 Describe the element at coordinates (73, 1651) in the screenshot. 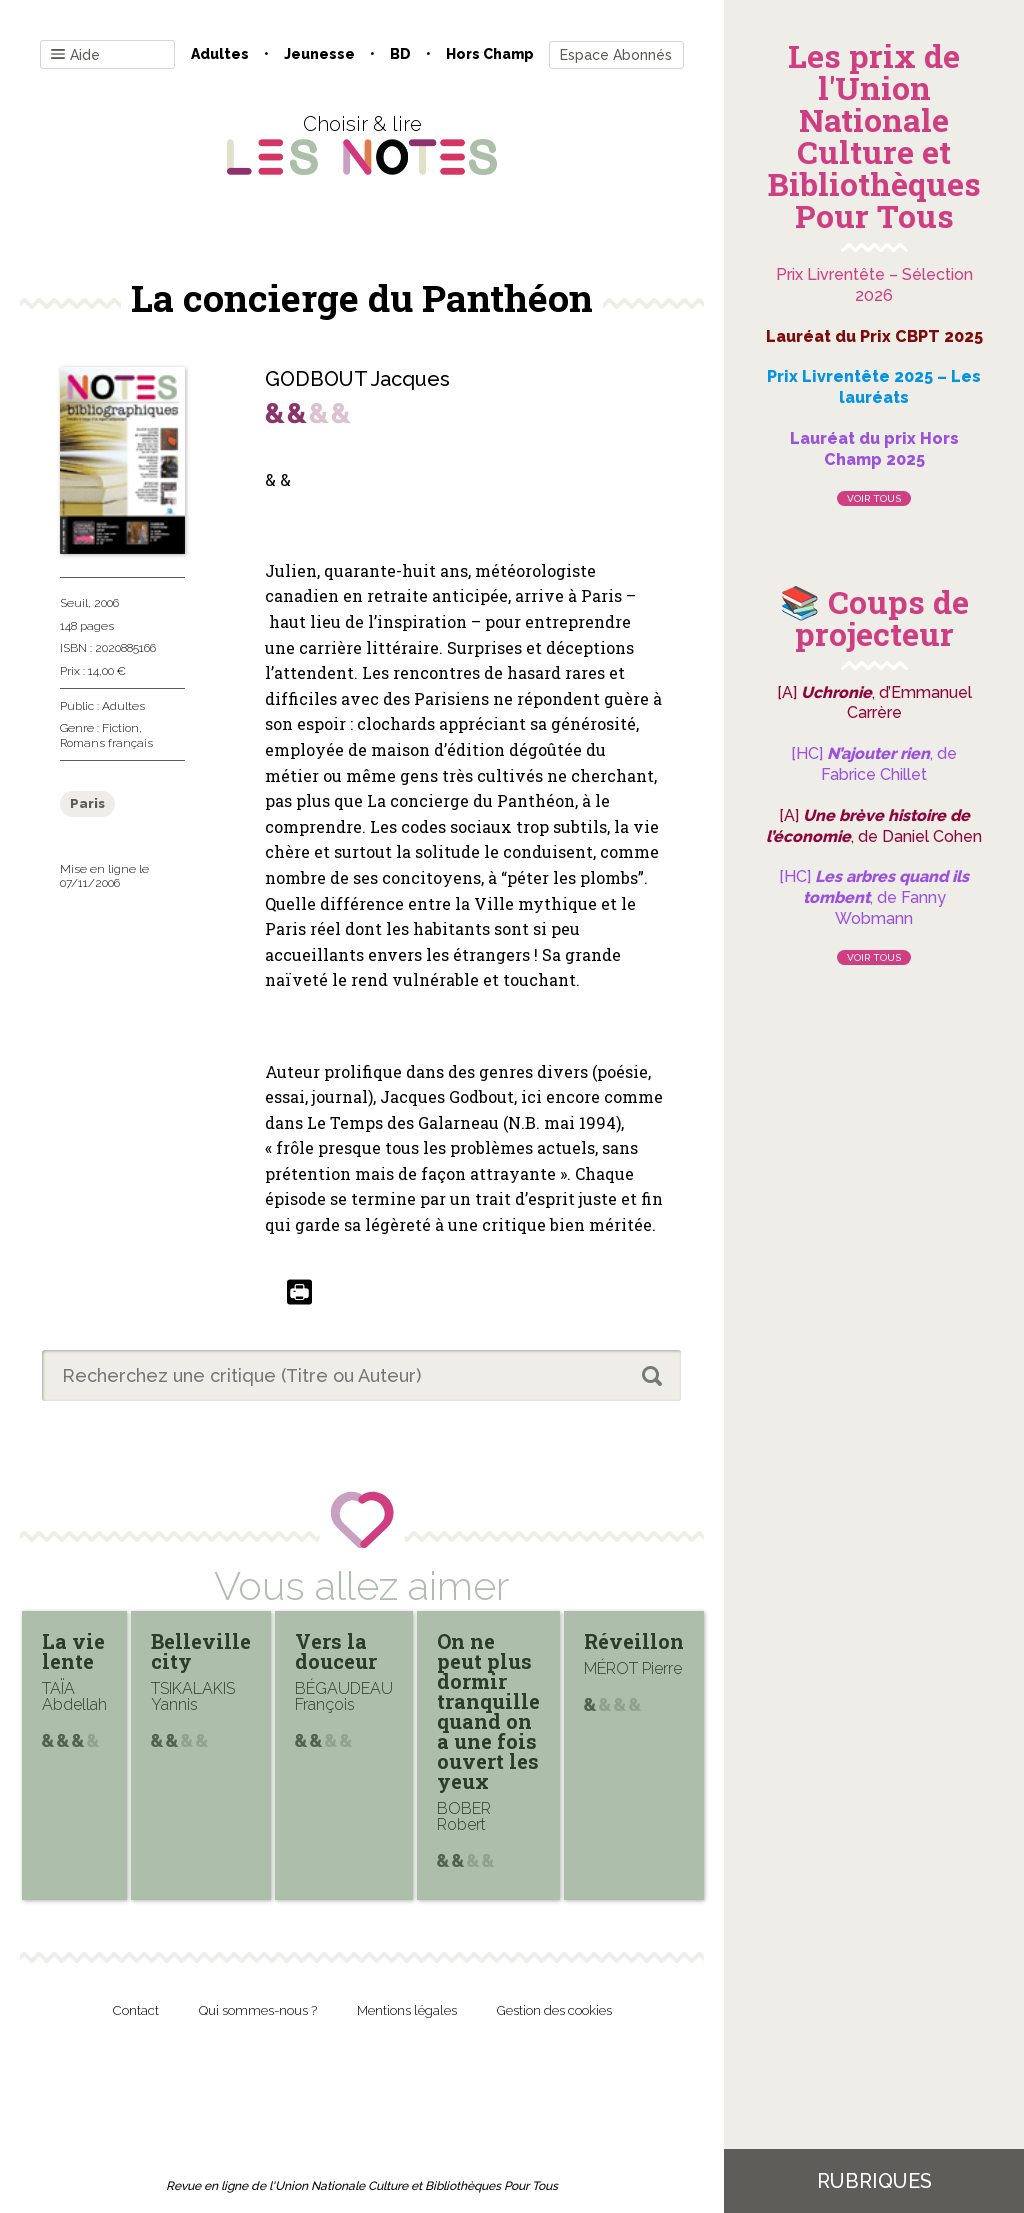

I see `La vie lente` at that location.